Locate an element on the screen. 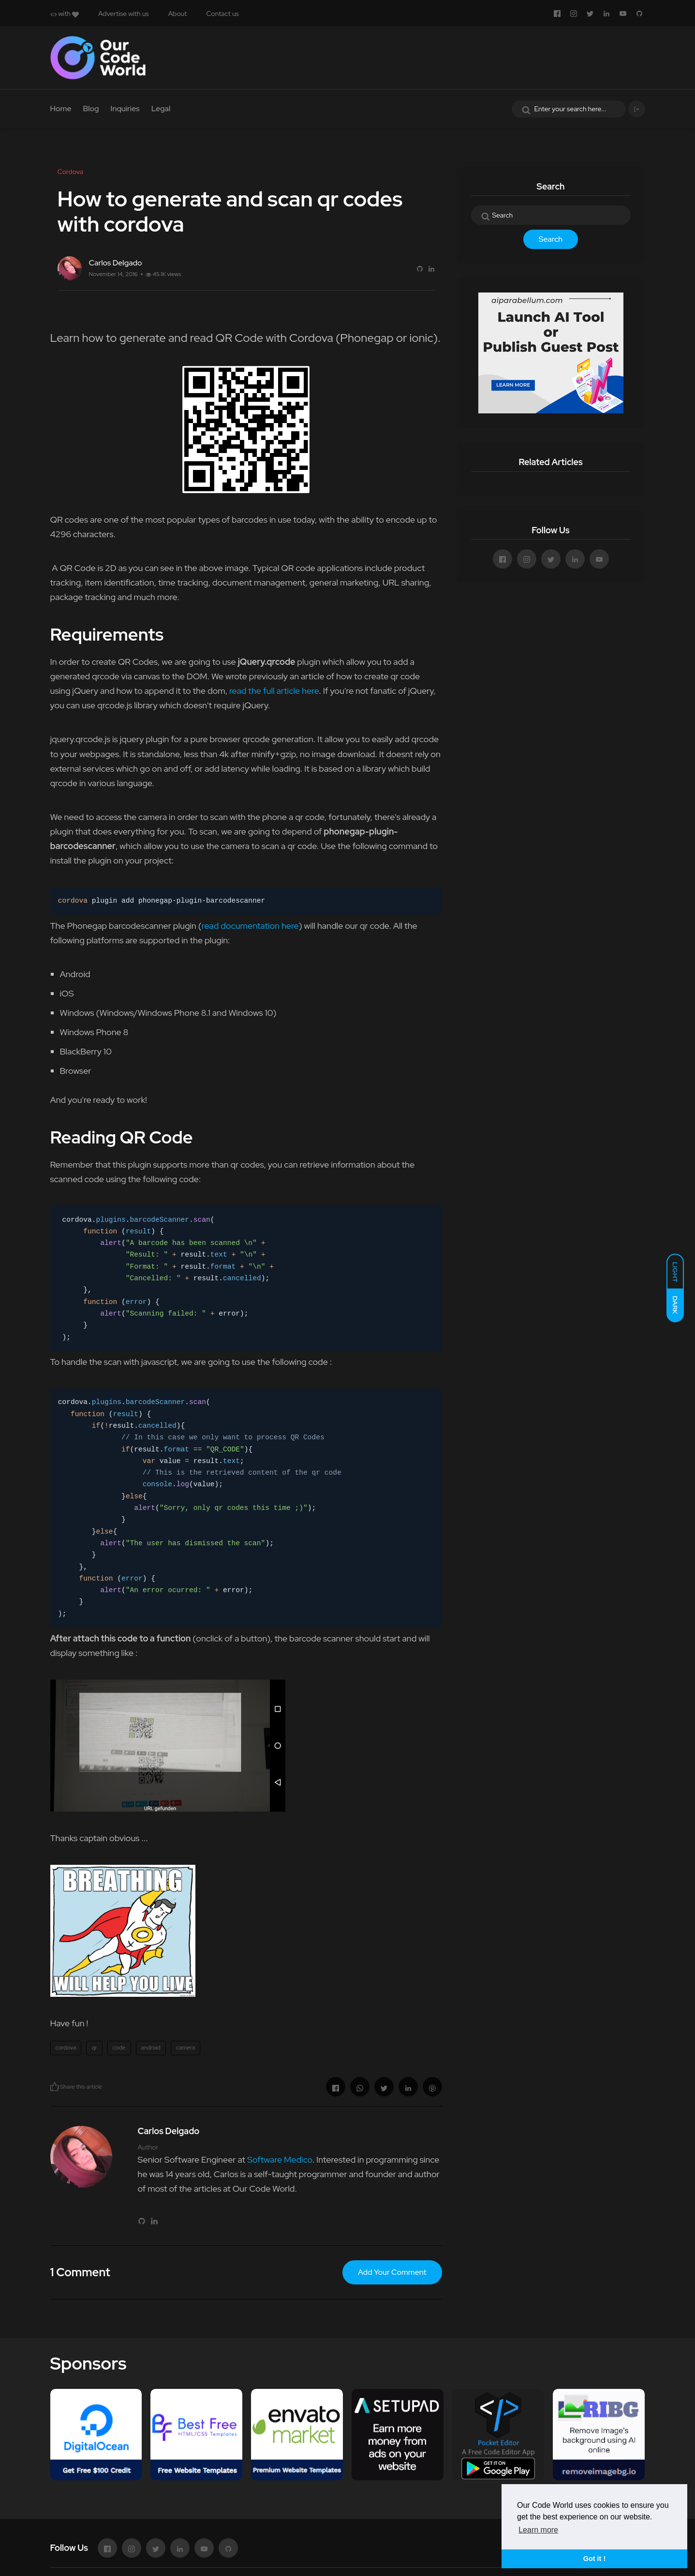  Contact us is located at coordinates (222, 13).